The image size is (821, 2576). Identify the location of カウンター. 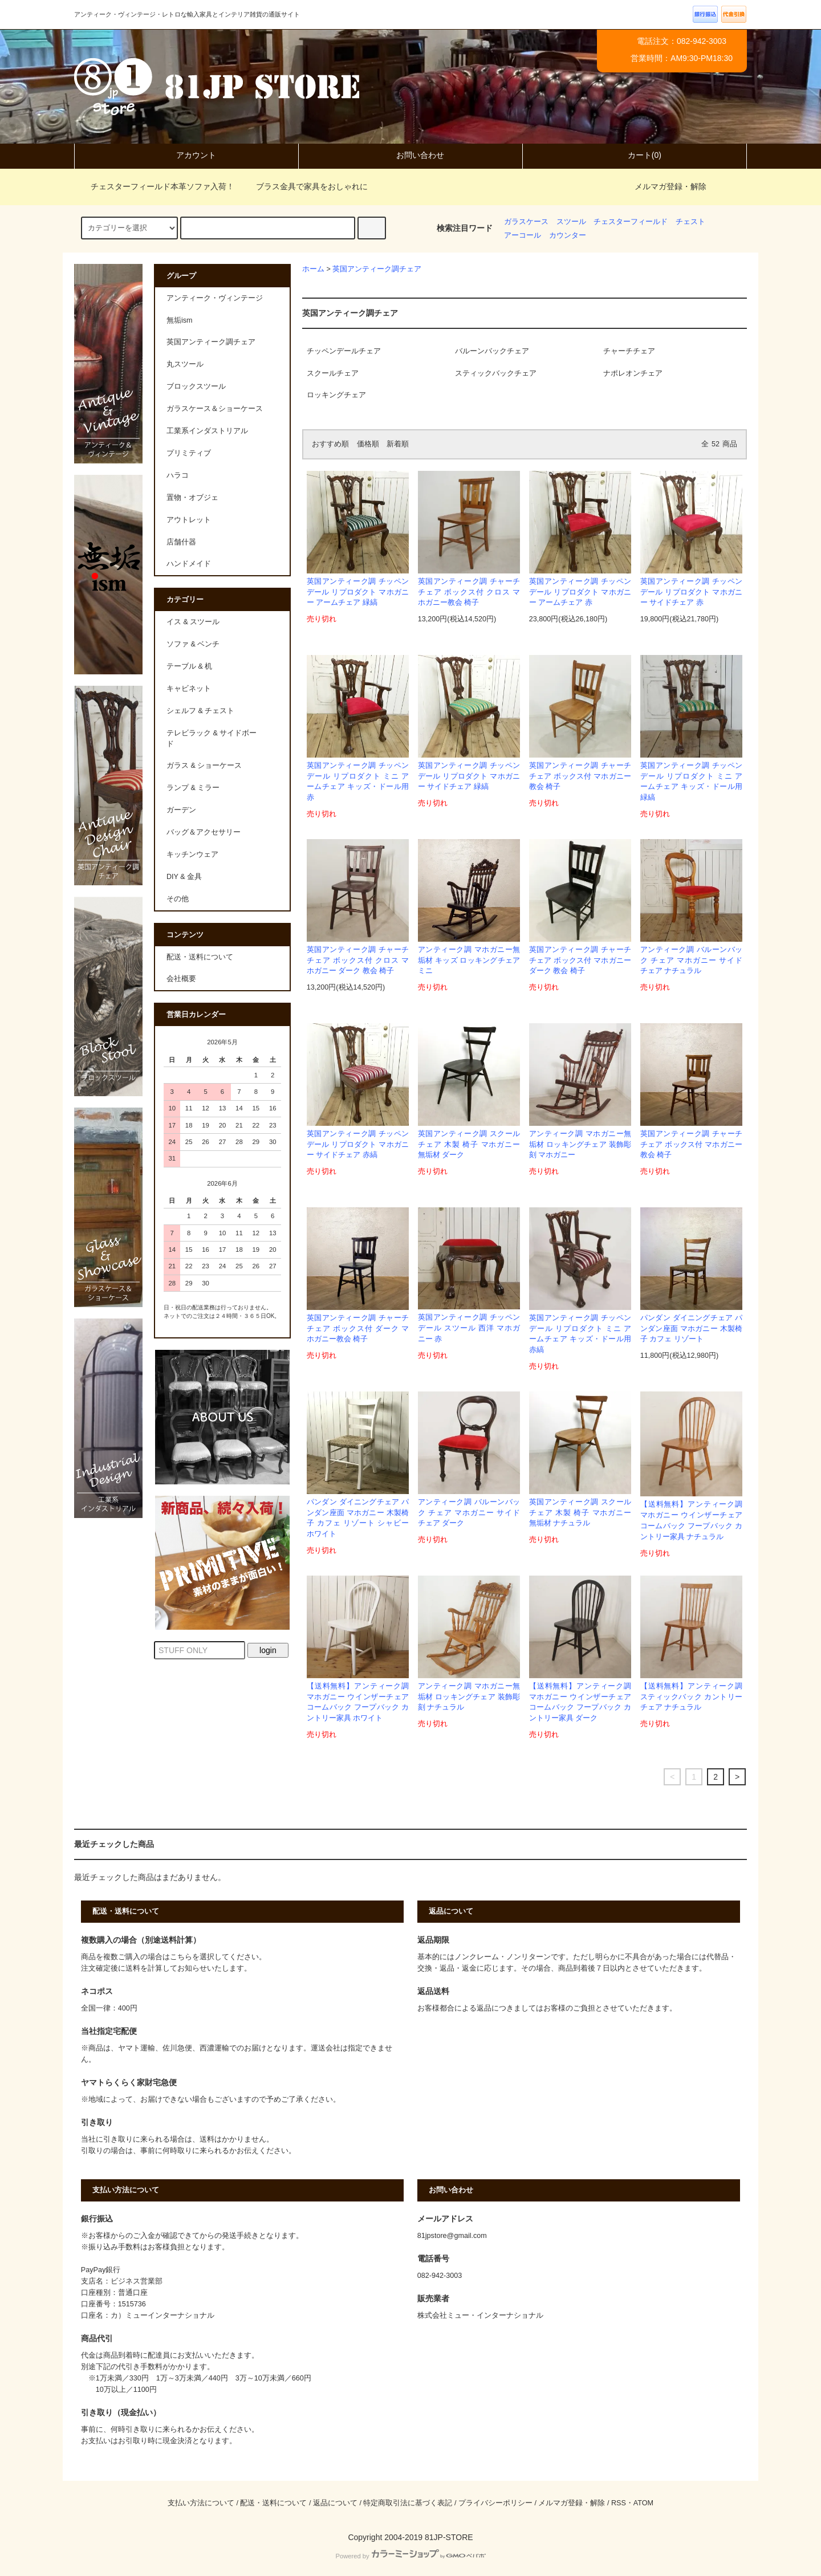
(567, 235).